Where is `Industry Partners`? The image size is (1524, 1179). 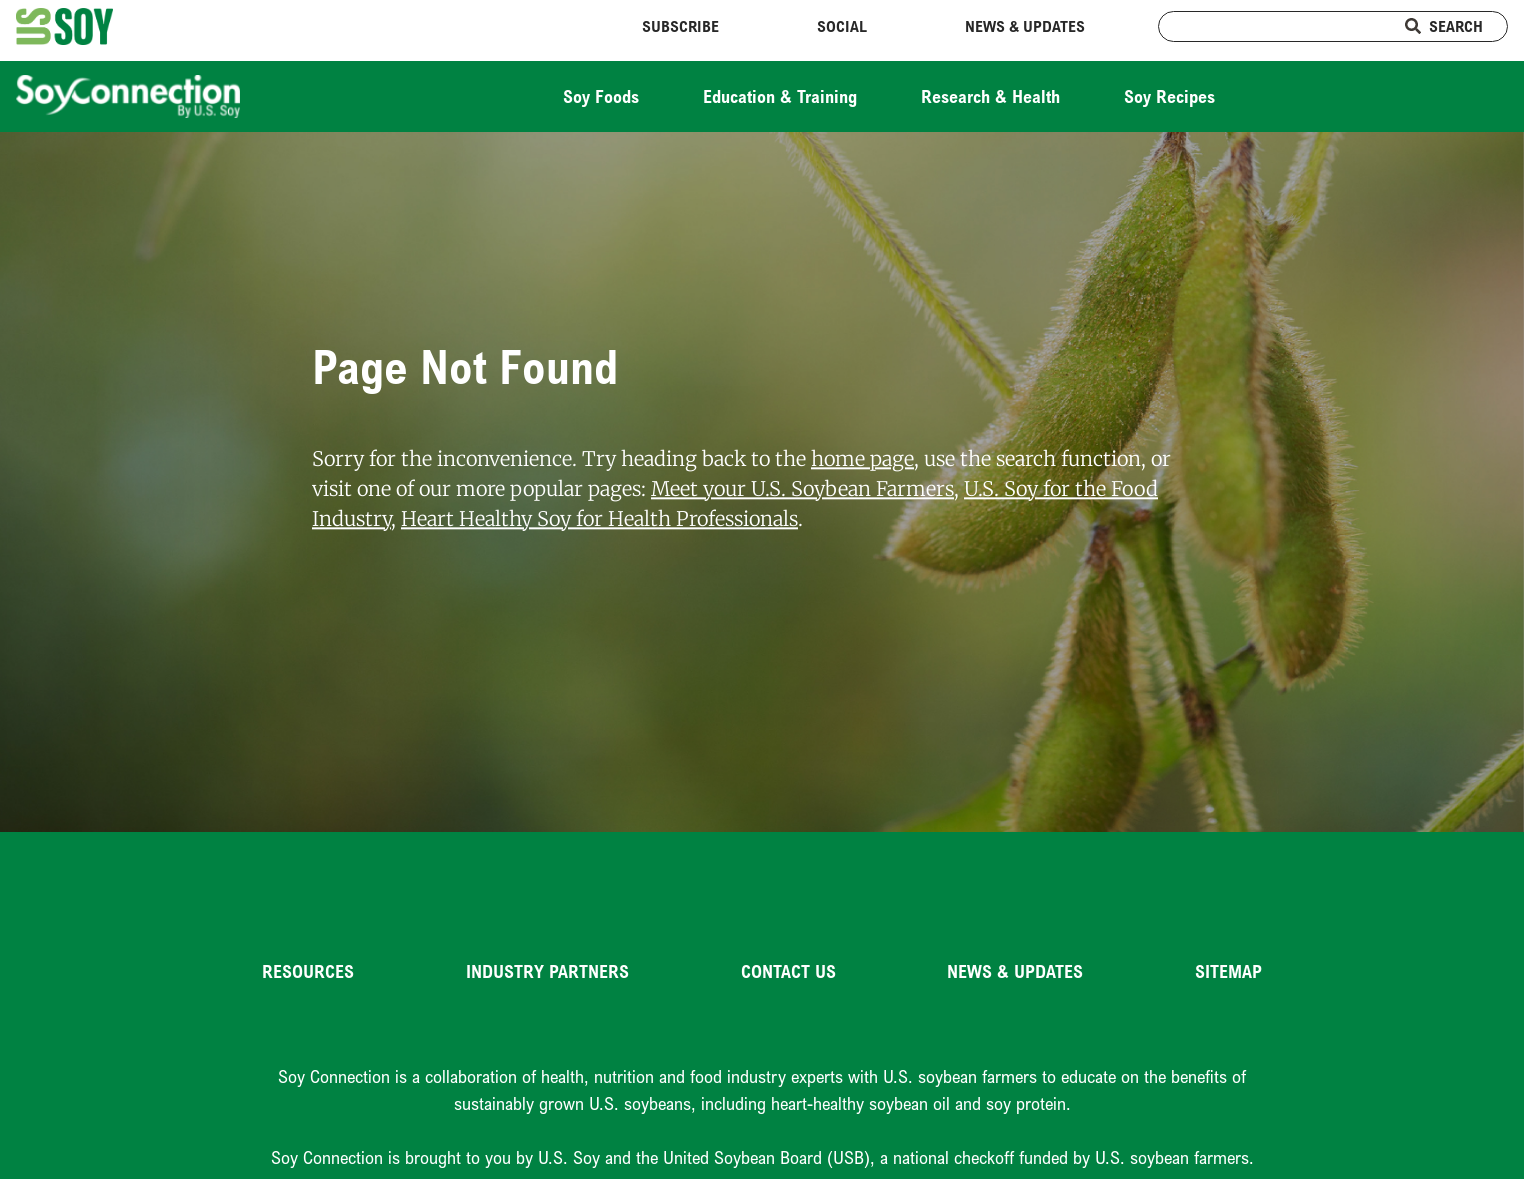 Industry Partners is located at coordinates (547, 971).